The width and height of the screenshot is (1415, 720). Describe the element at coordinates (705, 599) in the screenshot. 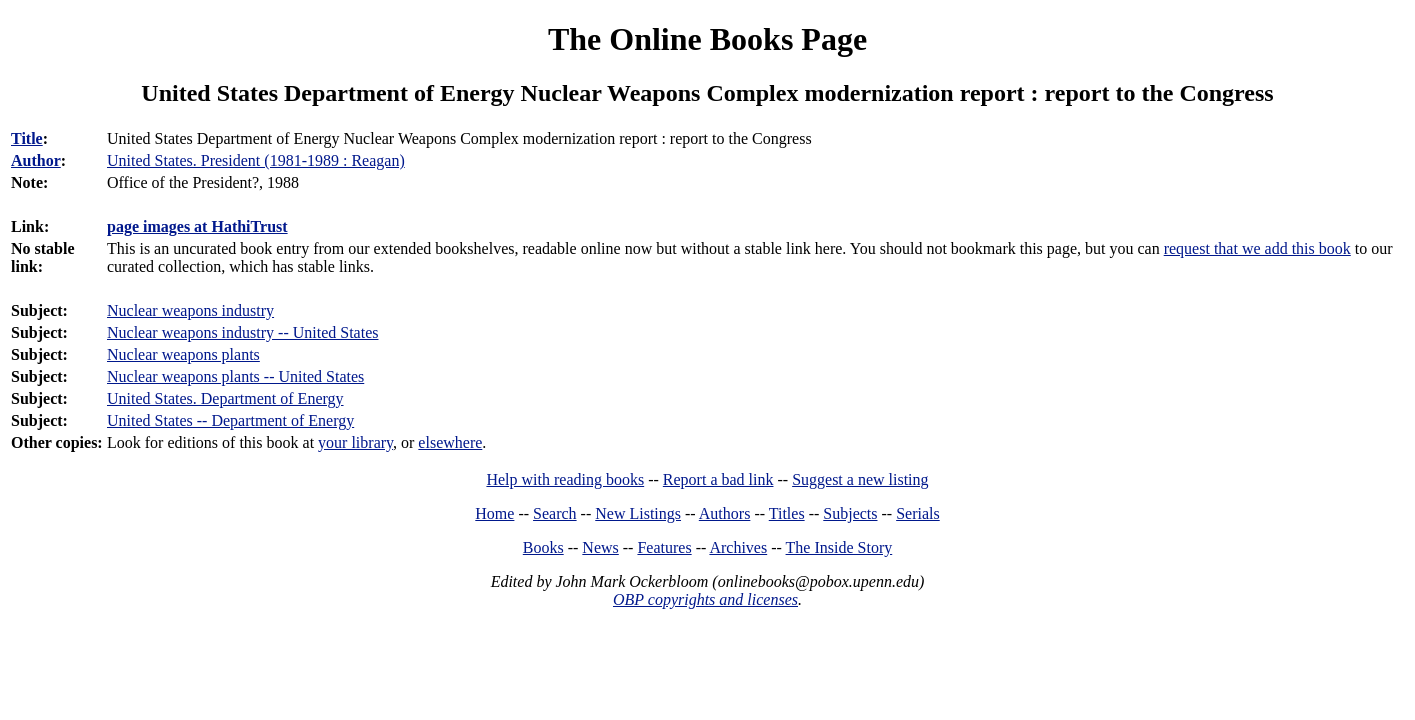

I see `OBP copyrights and licenses` at that location.